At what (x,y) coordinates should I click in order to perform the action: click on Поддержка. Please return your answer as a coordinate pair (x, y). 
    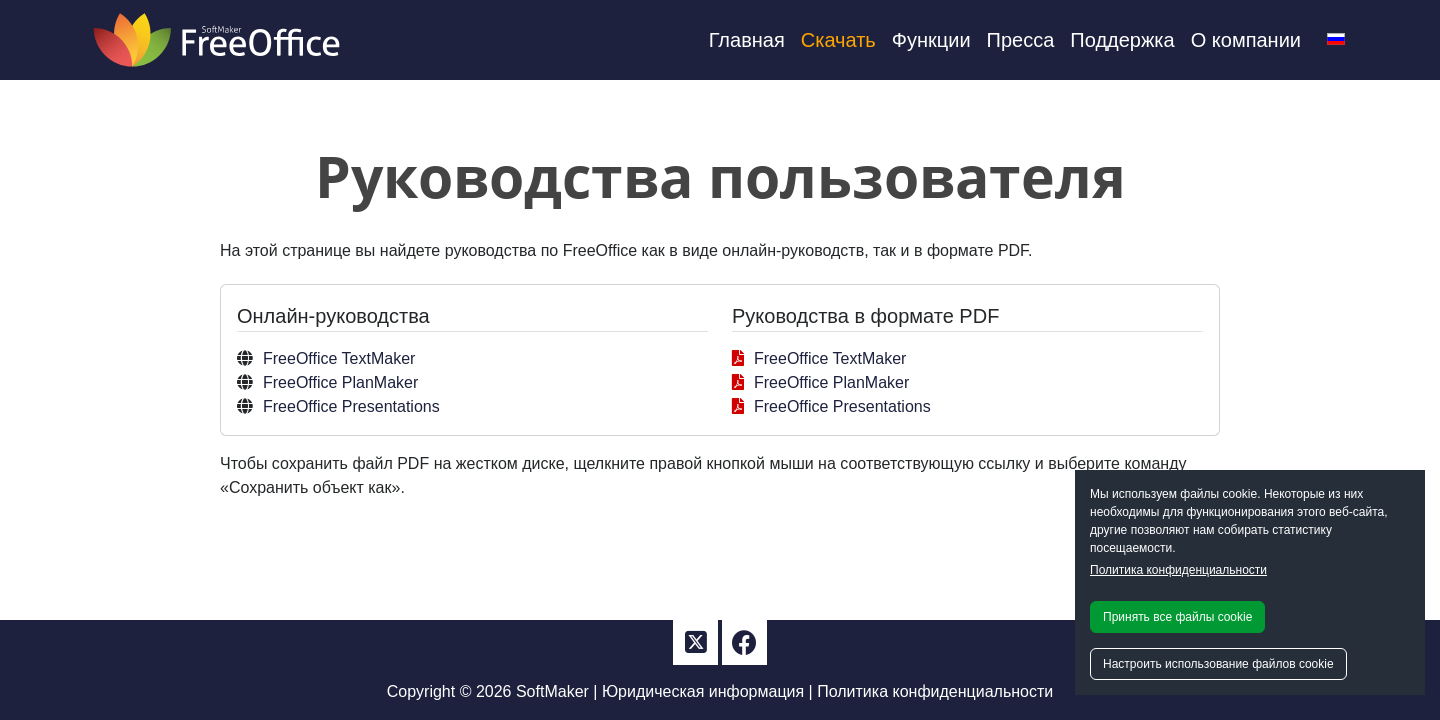
    Looking at the image, I should click on (1122, 40).